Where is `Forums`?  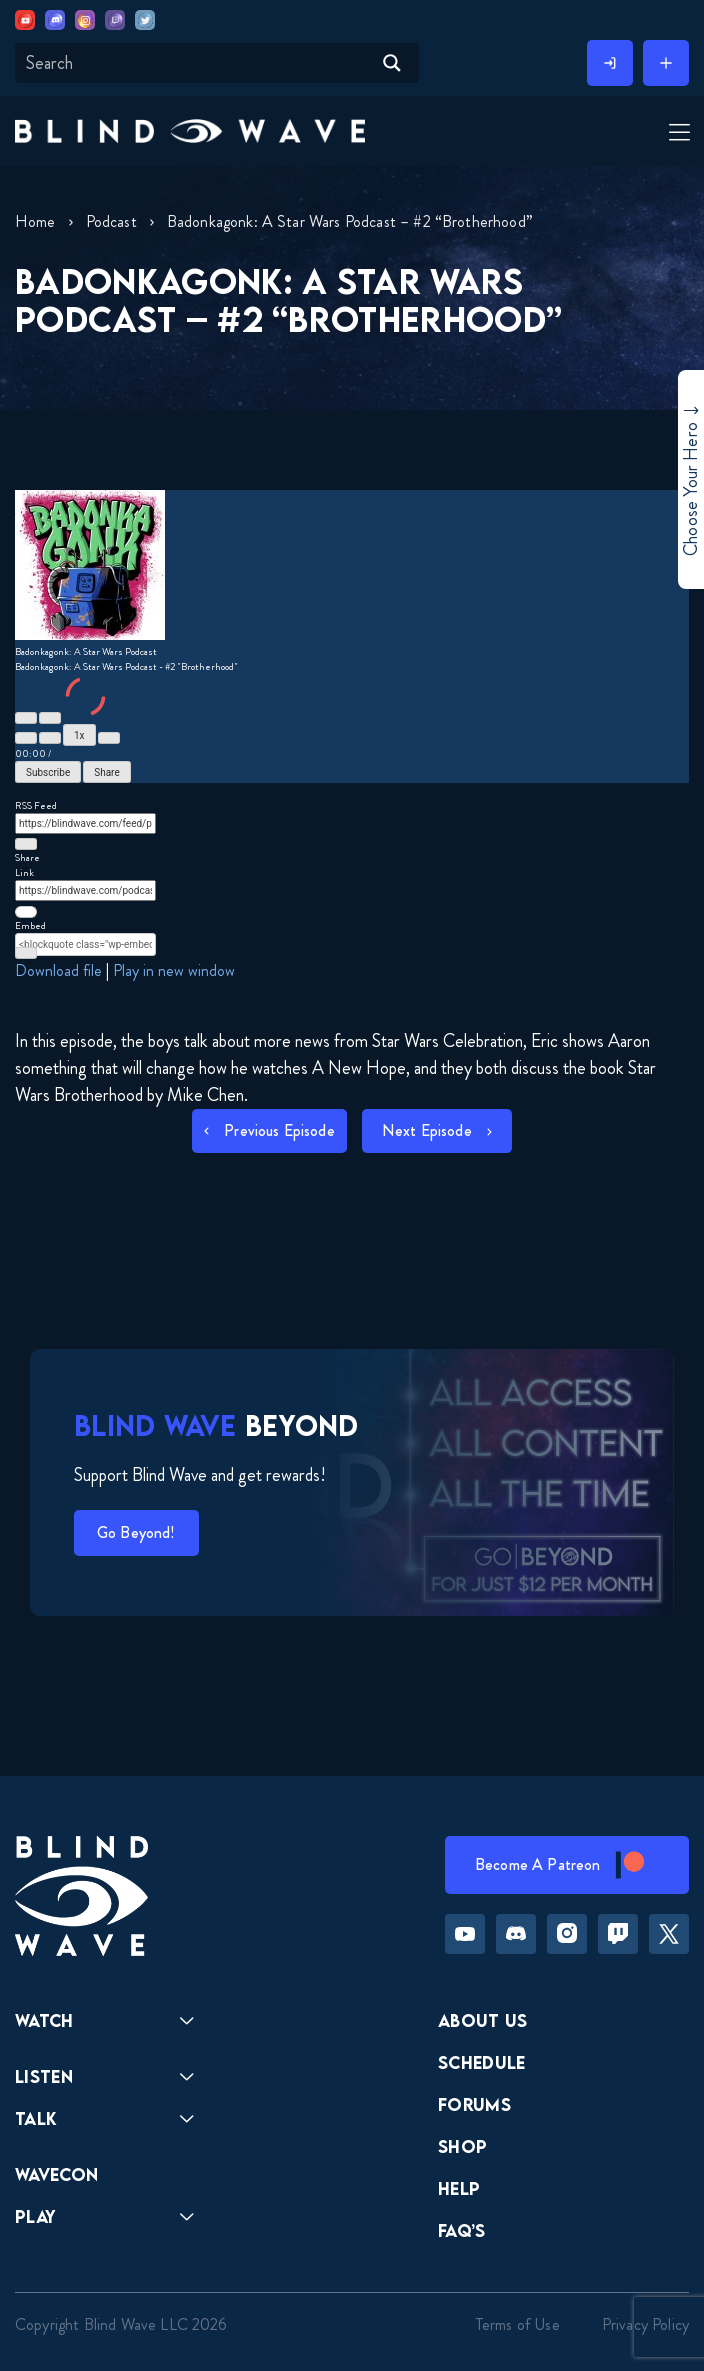 Forums is located at coordinates (474, 2104).